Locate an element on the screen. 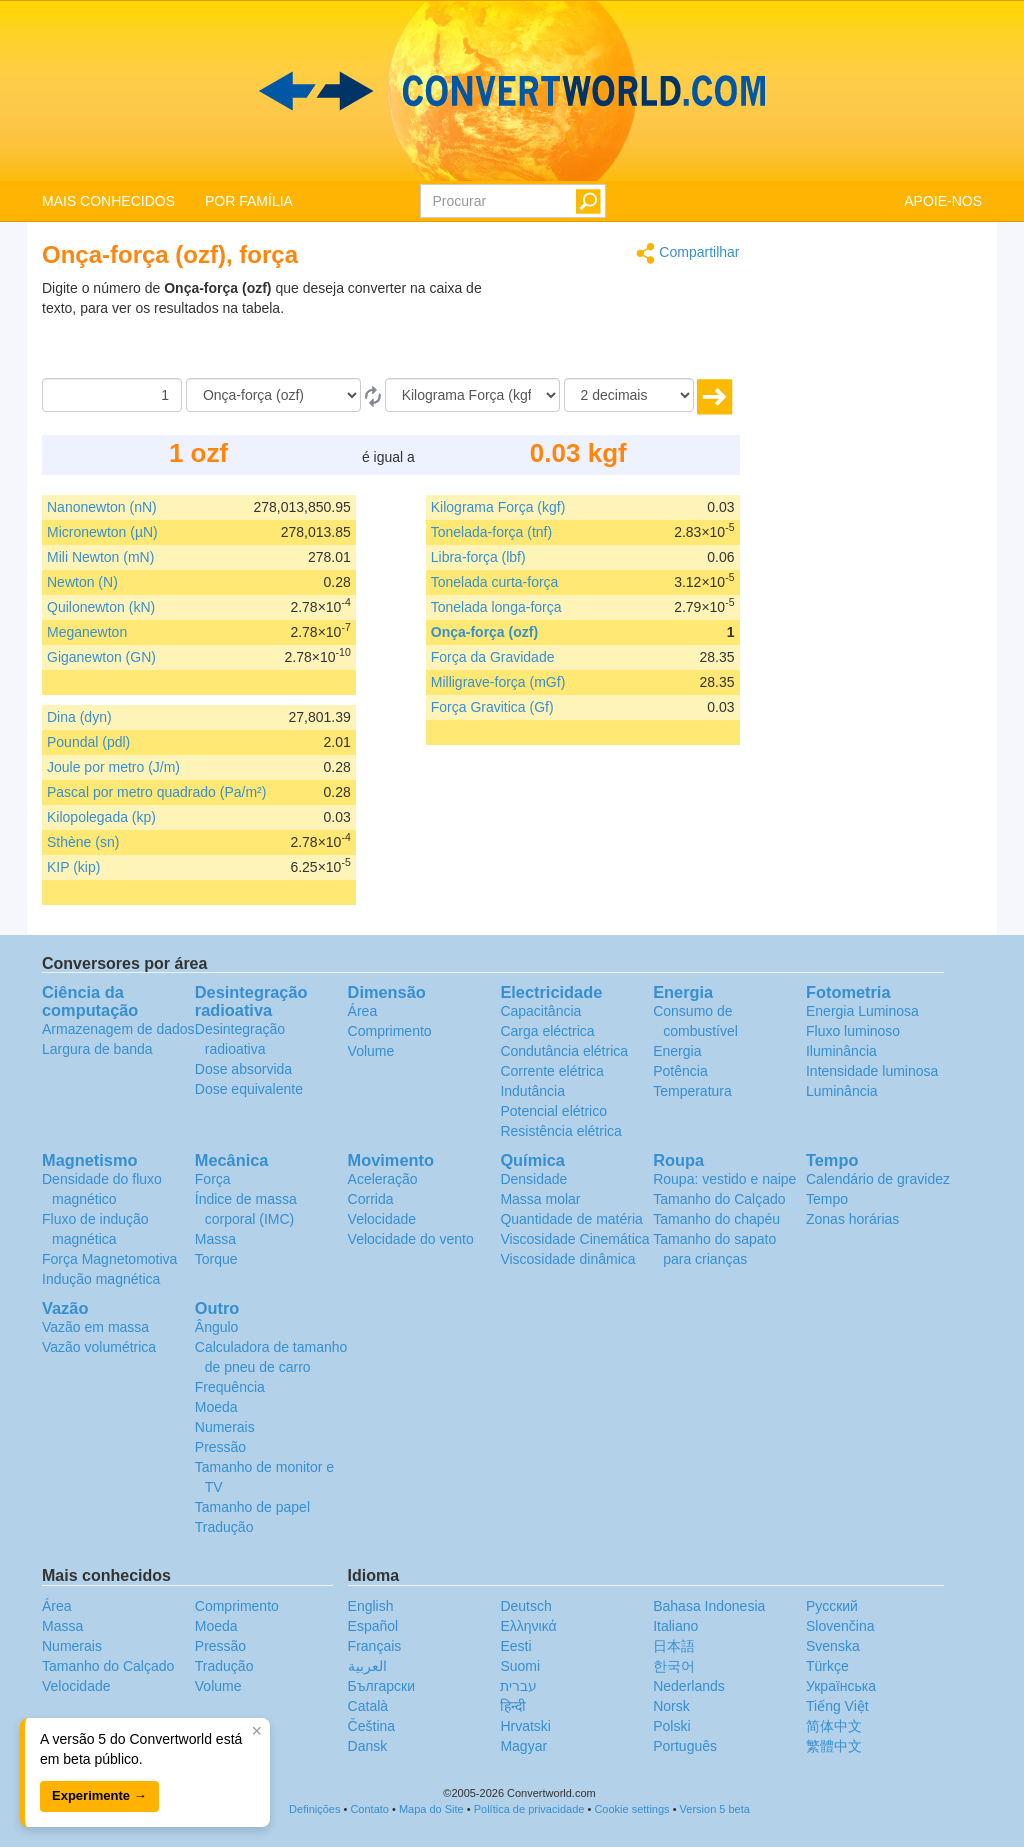 This screenshot has height=1847, width=1024. Svenska is located at coordinates (833, 1646).